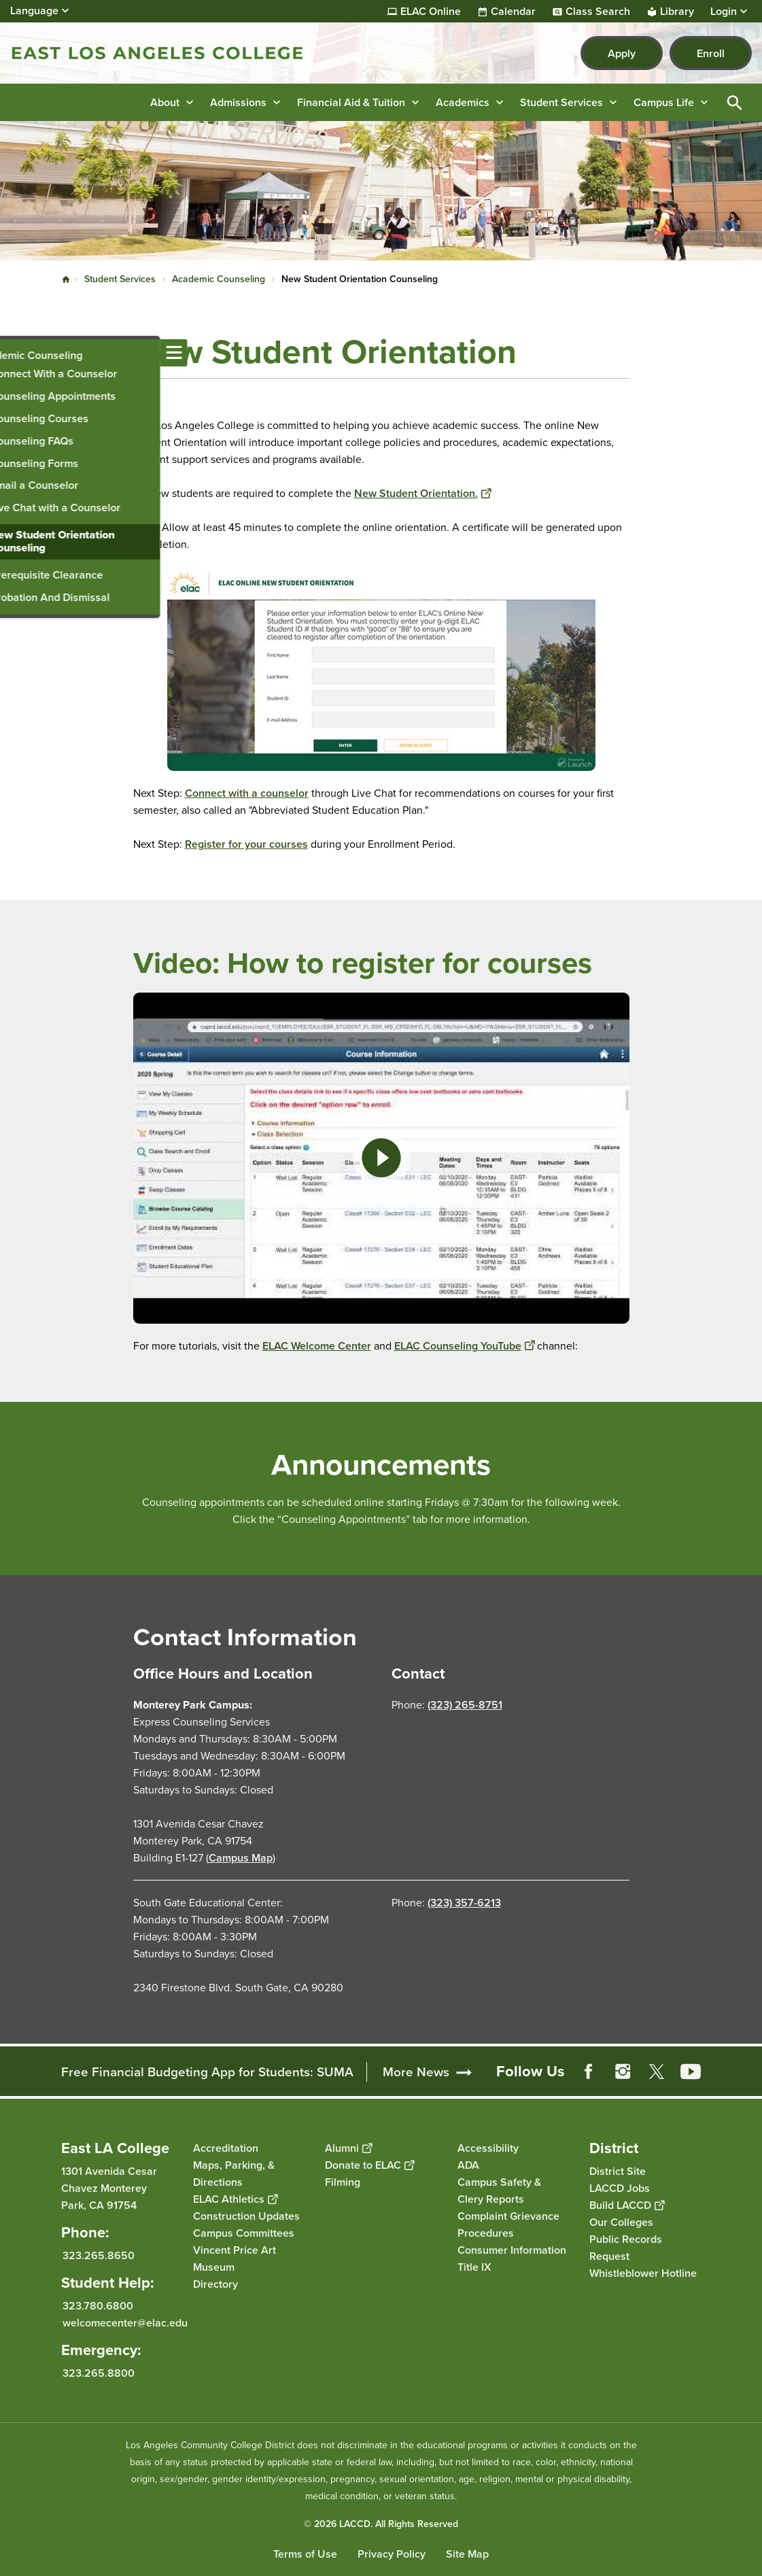  Describe the element at coordinates (235, 2199) in the screenshot. I see `ELAC Athletics` at that location.